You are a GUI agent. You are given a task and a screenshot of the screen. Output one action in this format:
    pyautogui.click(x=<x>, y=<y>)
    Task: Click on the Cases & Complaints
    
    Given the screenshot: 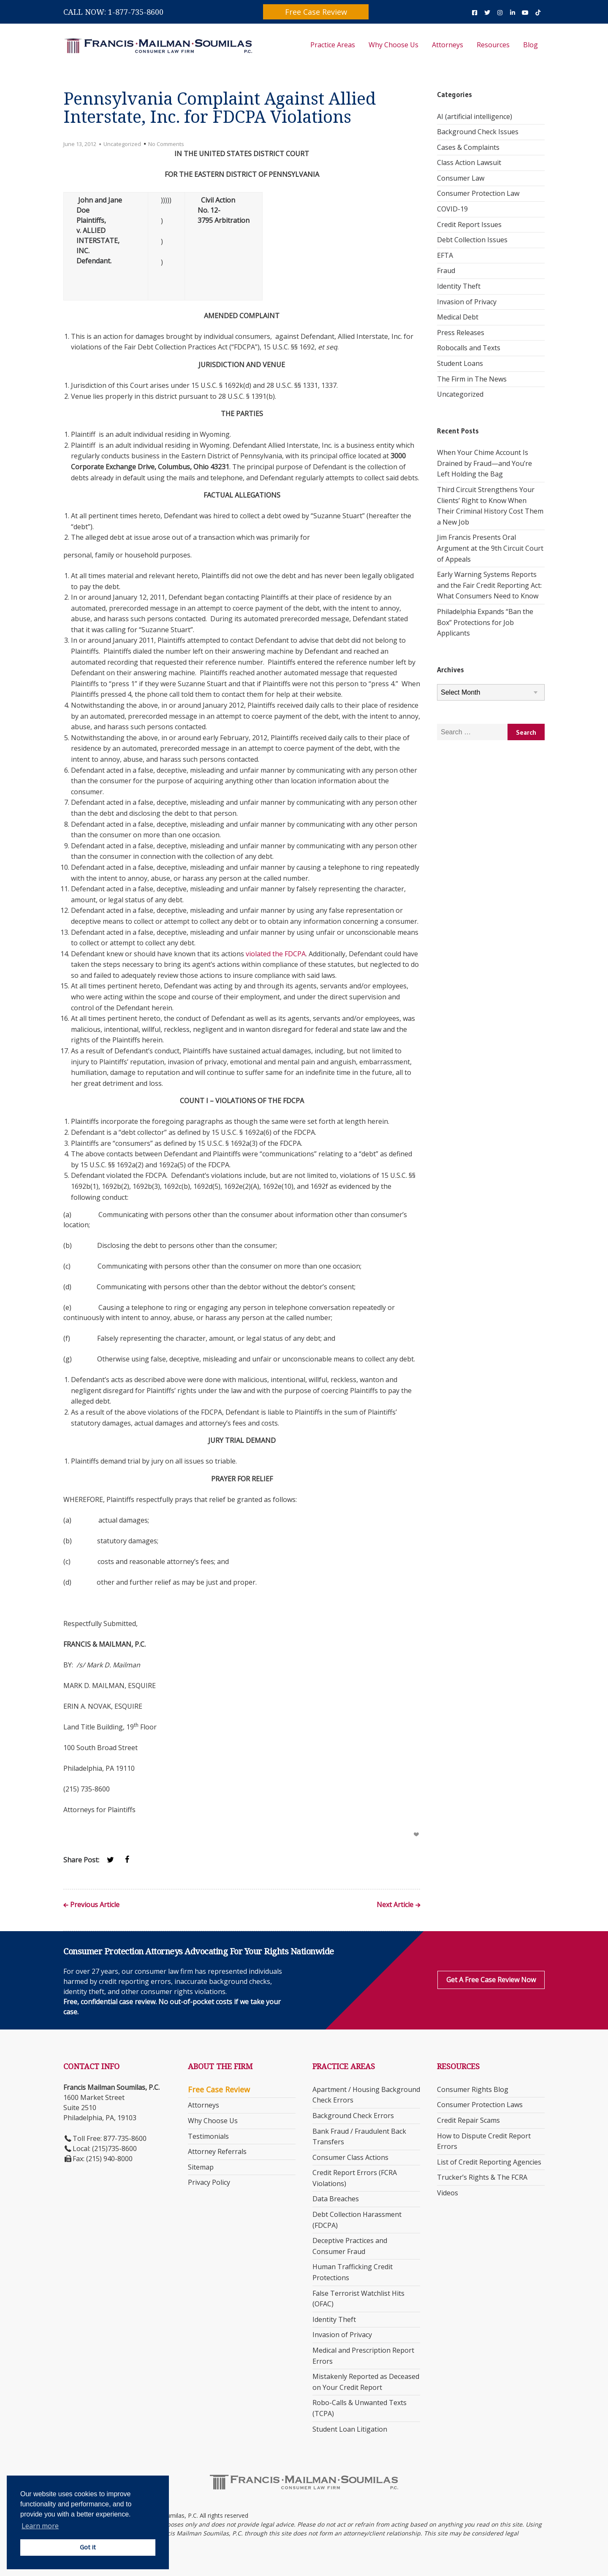 What is the action you would take?
    pyautogui.click(x=468, y=147)
    